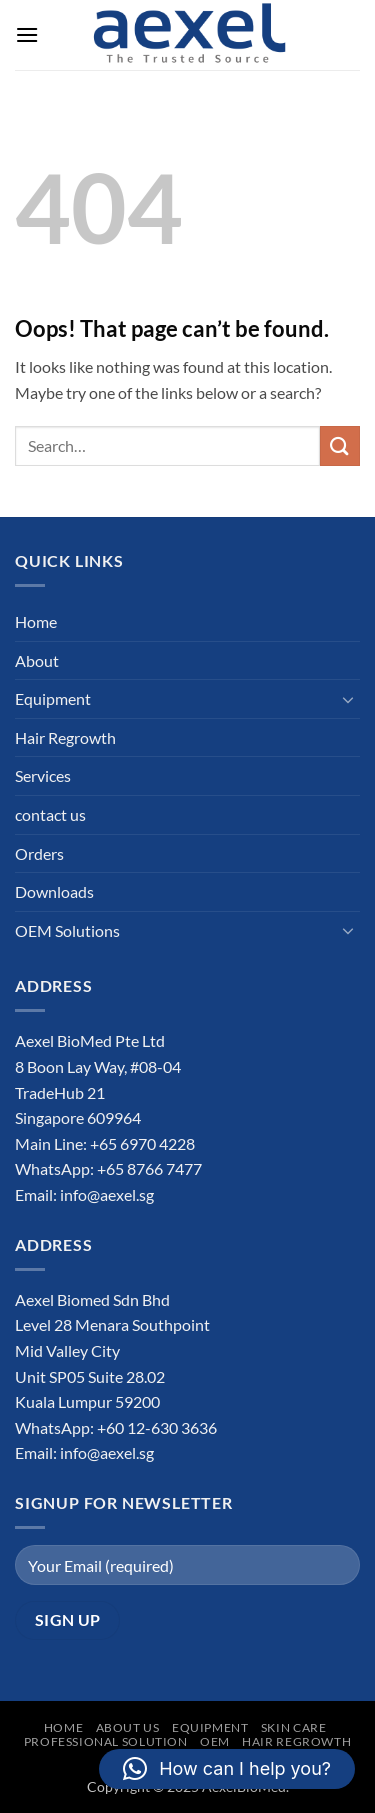  What do you see at coordinates (294, 1727) in the screenshot?
I see `Skin Care` at bounding box center [294, 1727].